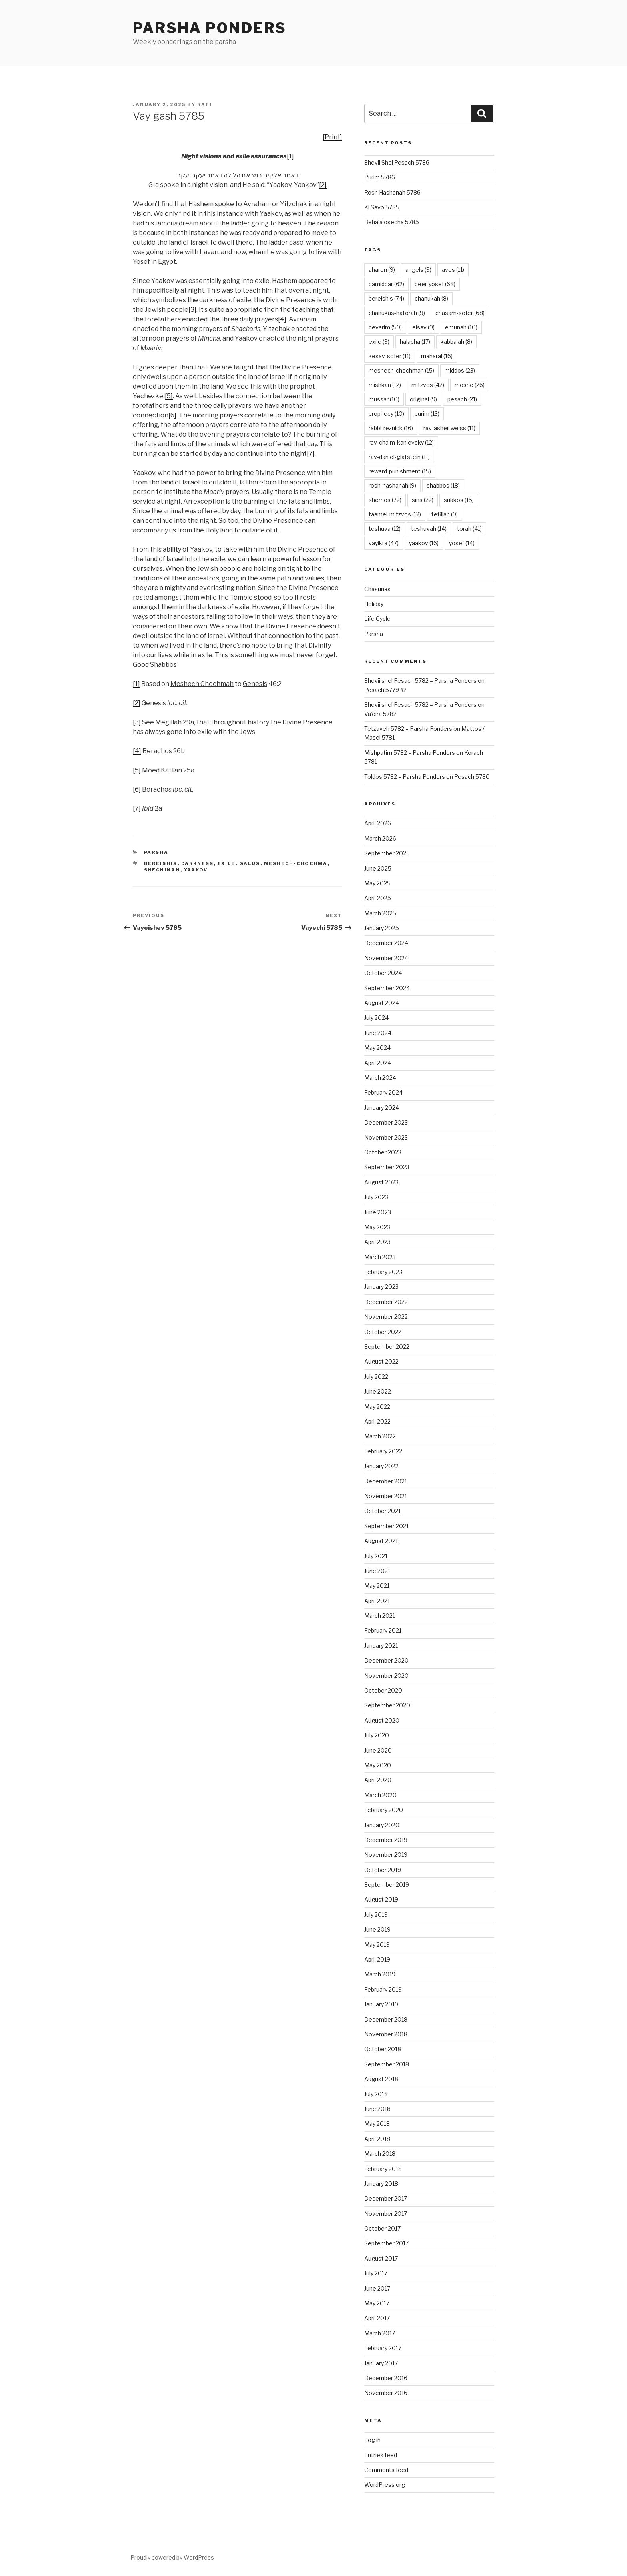 This screenshot has height=2576, width=627. I want to click on tefillah [tefillah (9 items)], so click(444, 514).